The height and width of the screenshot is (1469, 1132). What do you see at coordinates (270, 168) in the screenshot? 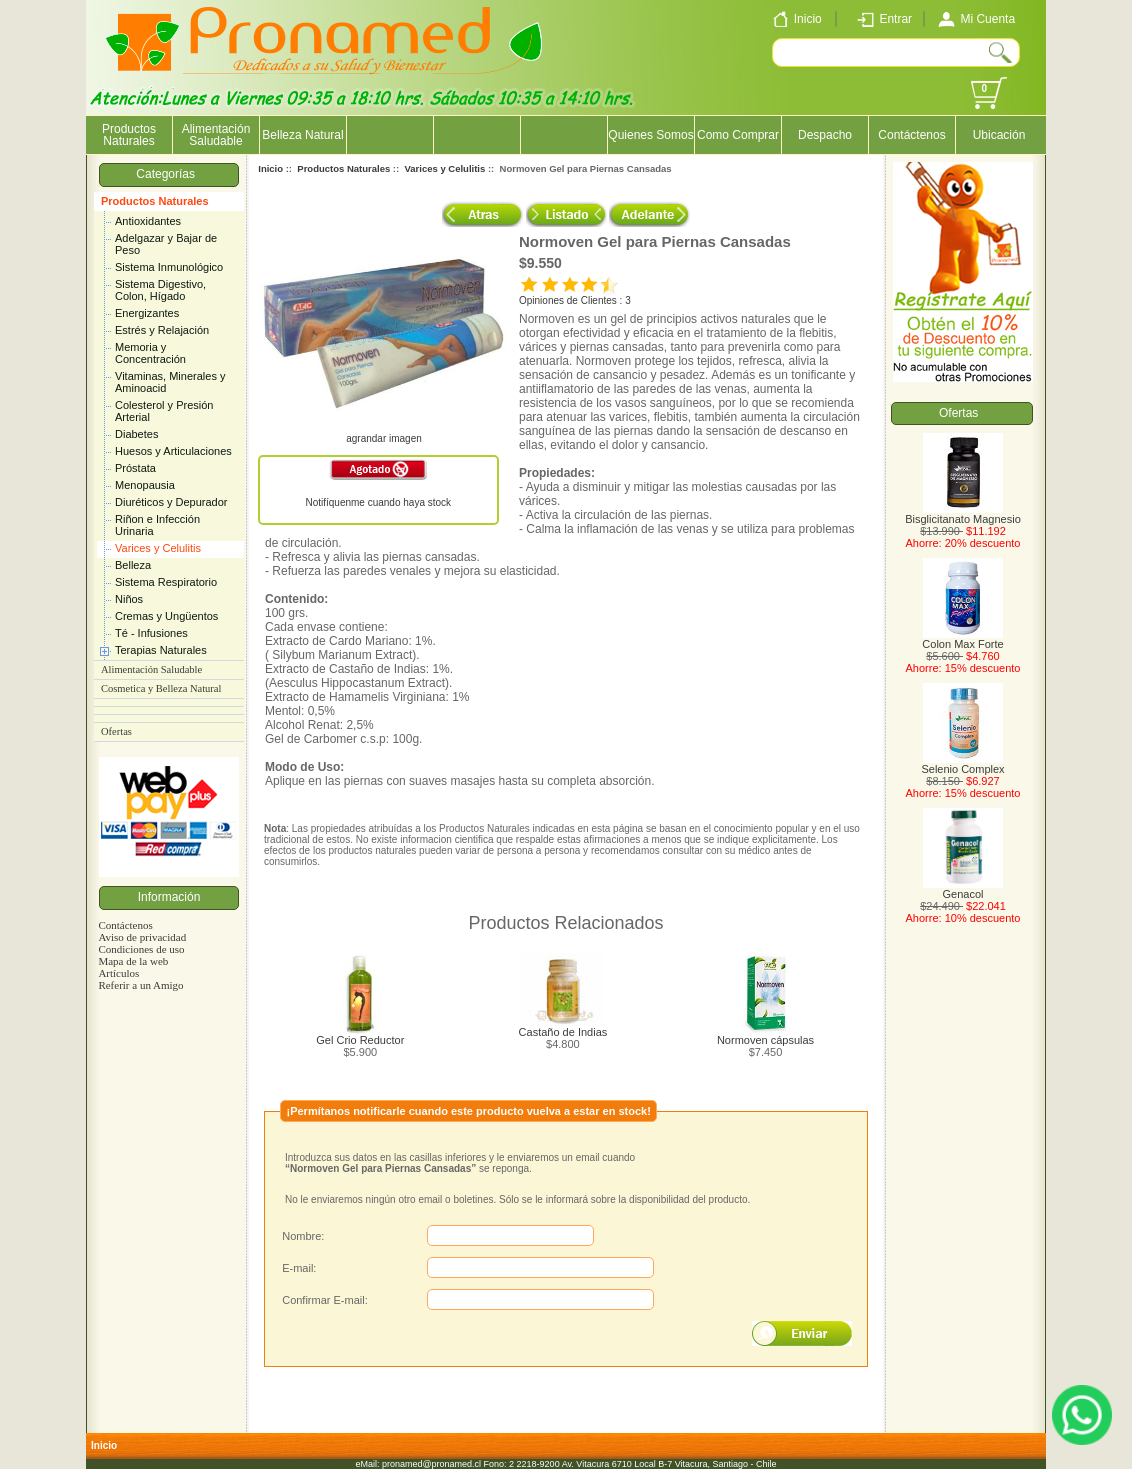
I see `Inicio` at bounding box center [270, 168].